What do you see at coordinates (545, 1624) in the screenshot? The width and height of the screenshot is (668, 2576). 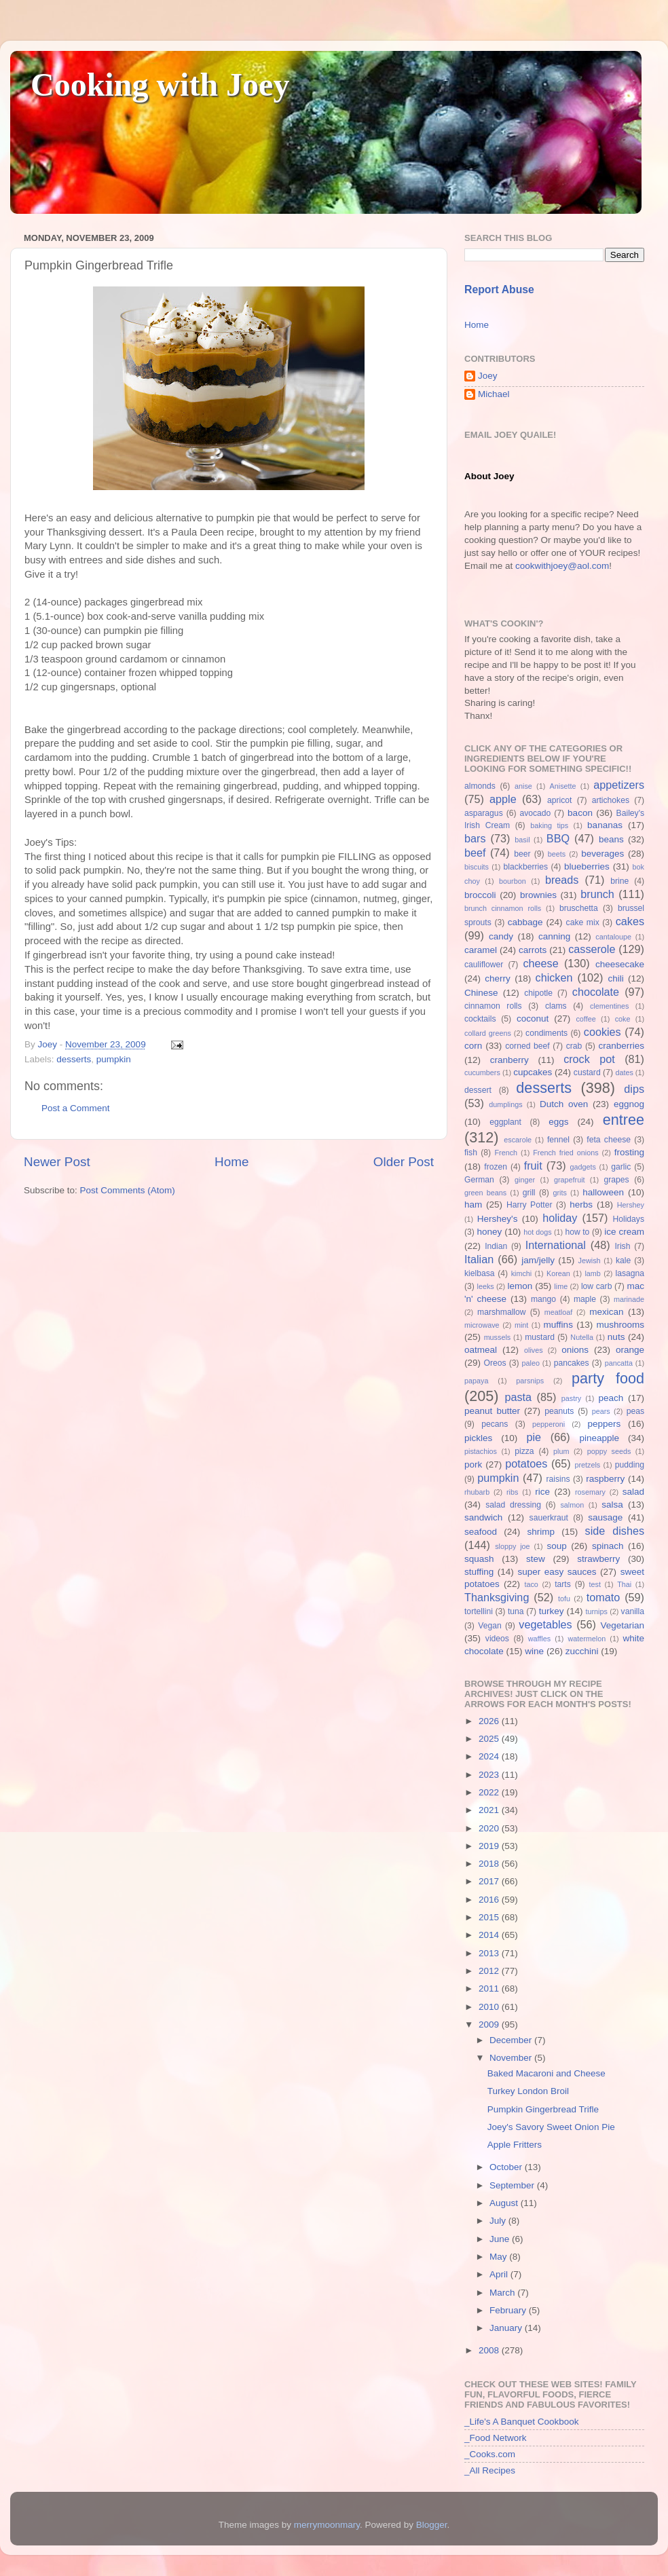 I see `vegetables` at bounding box center [545, 1624].